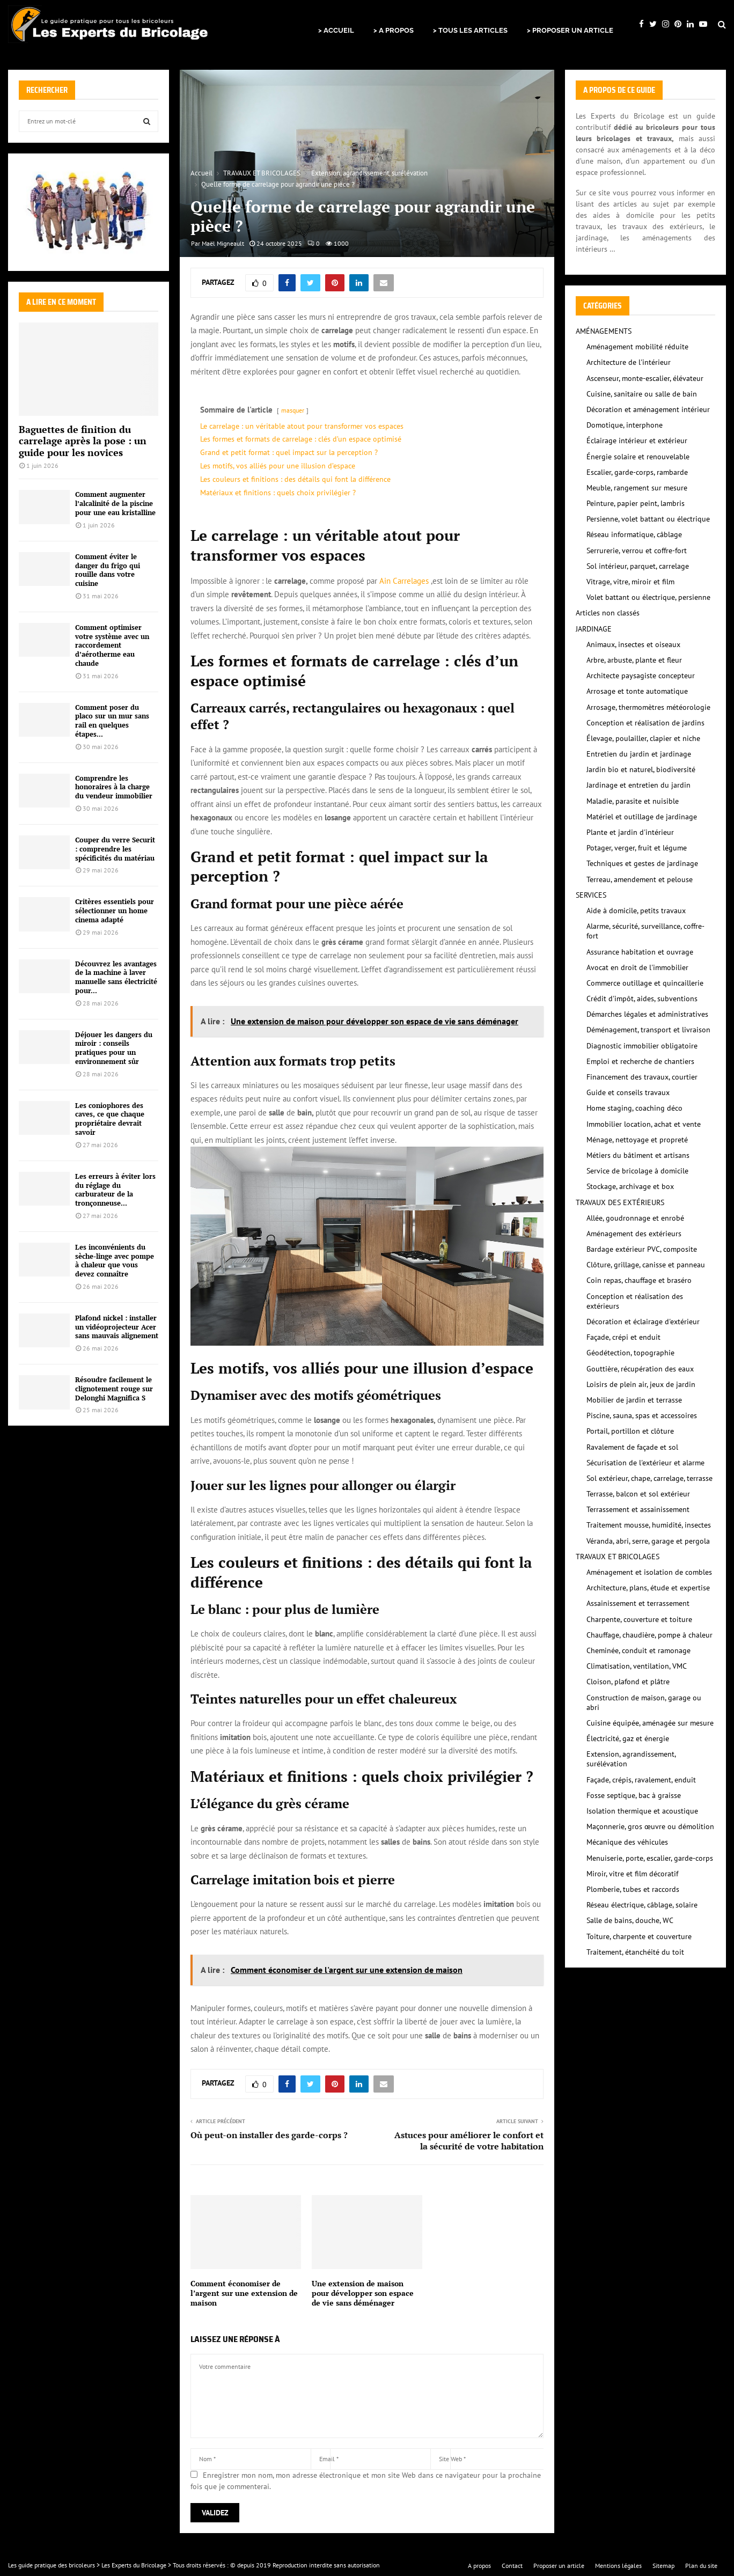  Describe the element at coordinates (636, 848) in the screenshot. I see `Potager, verger, fruit et légume` at that location.